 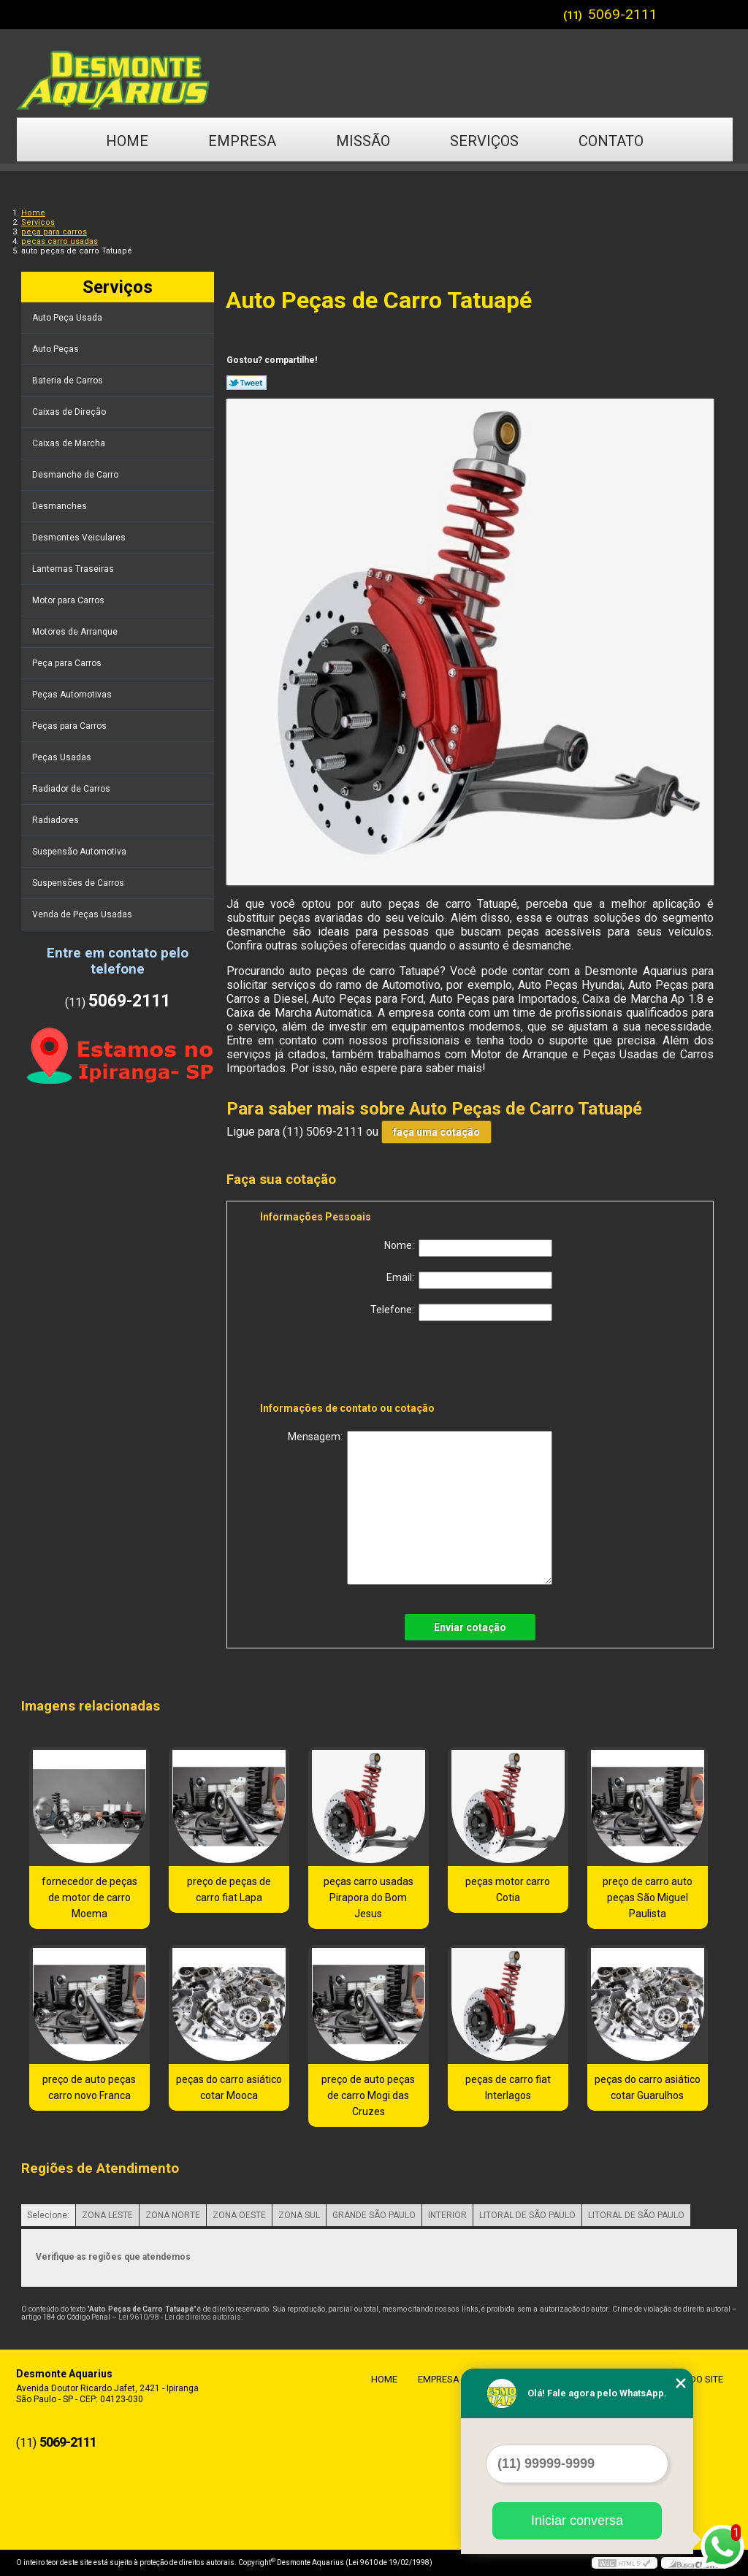 I want to click on Peças Usadas, so click(x=63, y=757).